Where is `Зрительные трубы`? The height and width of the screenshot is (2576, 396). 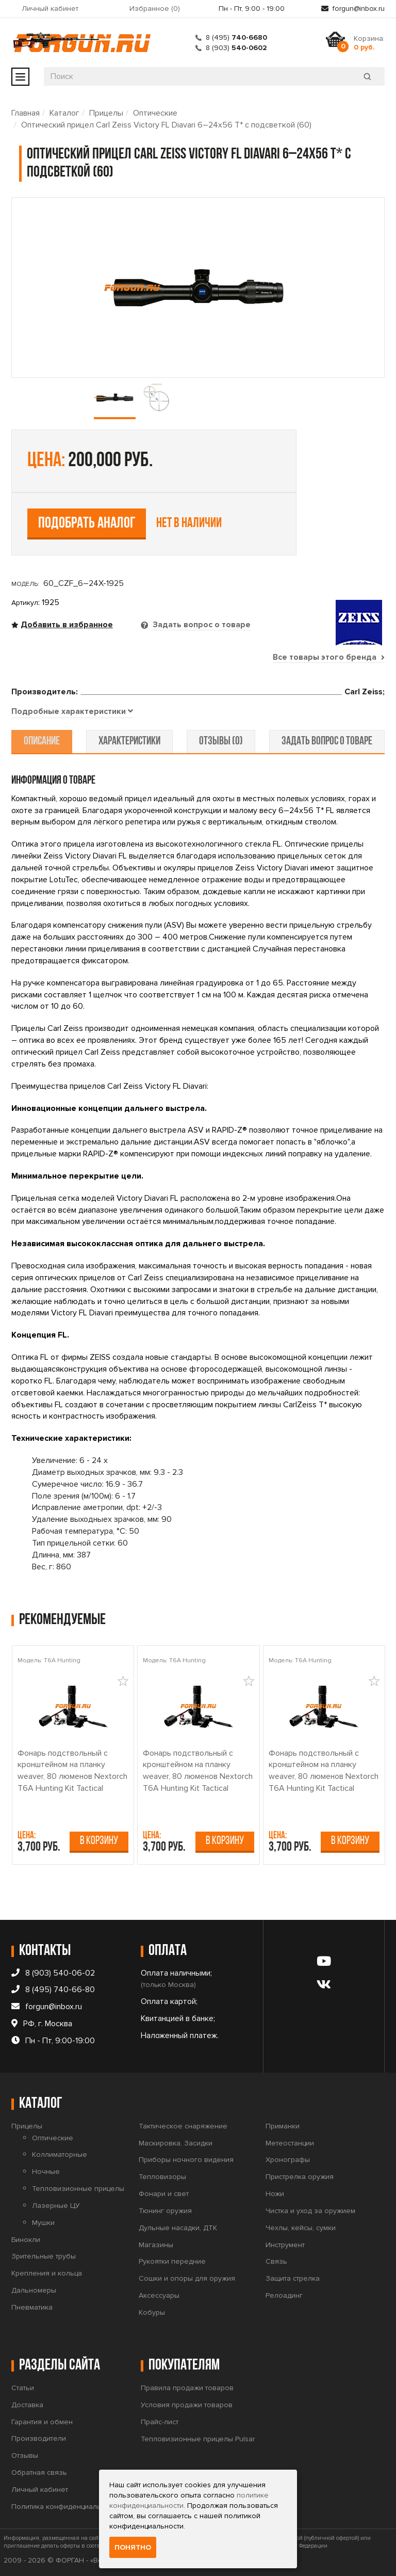
Зрительные трубы is located at coordinates (43, 2256).